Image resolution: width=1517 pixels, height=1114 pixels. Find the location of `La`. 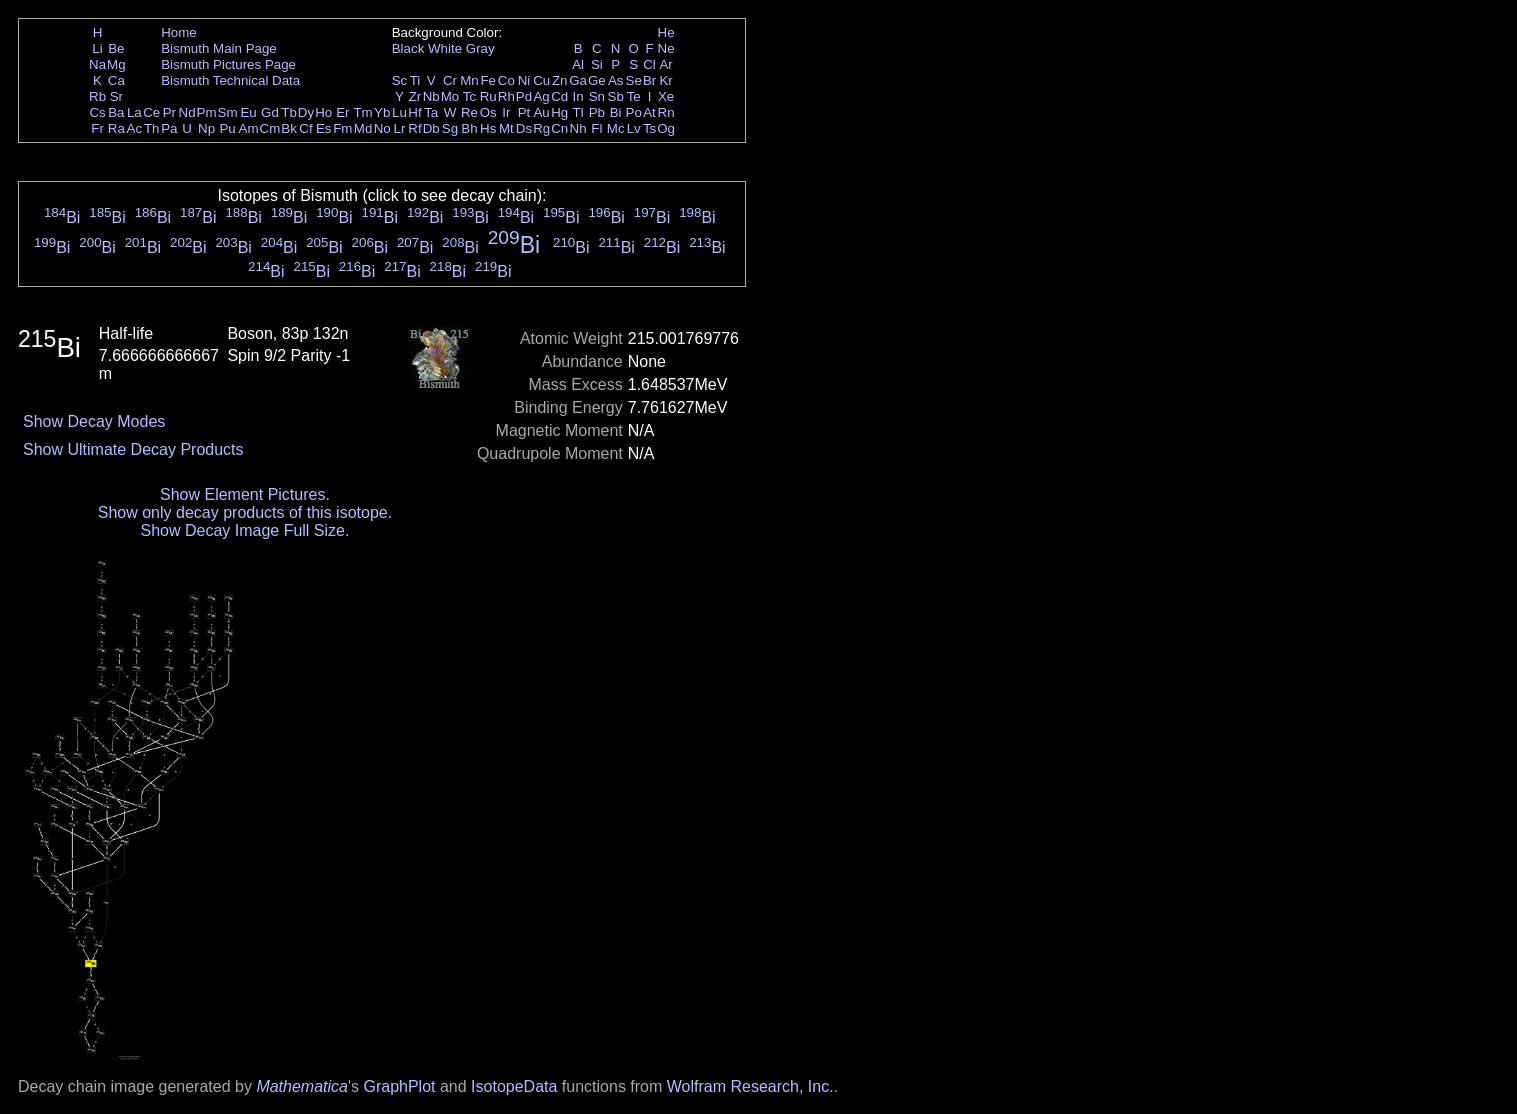

La is located at coordinates (134, 112).